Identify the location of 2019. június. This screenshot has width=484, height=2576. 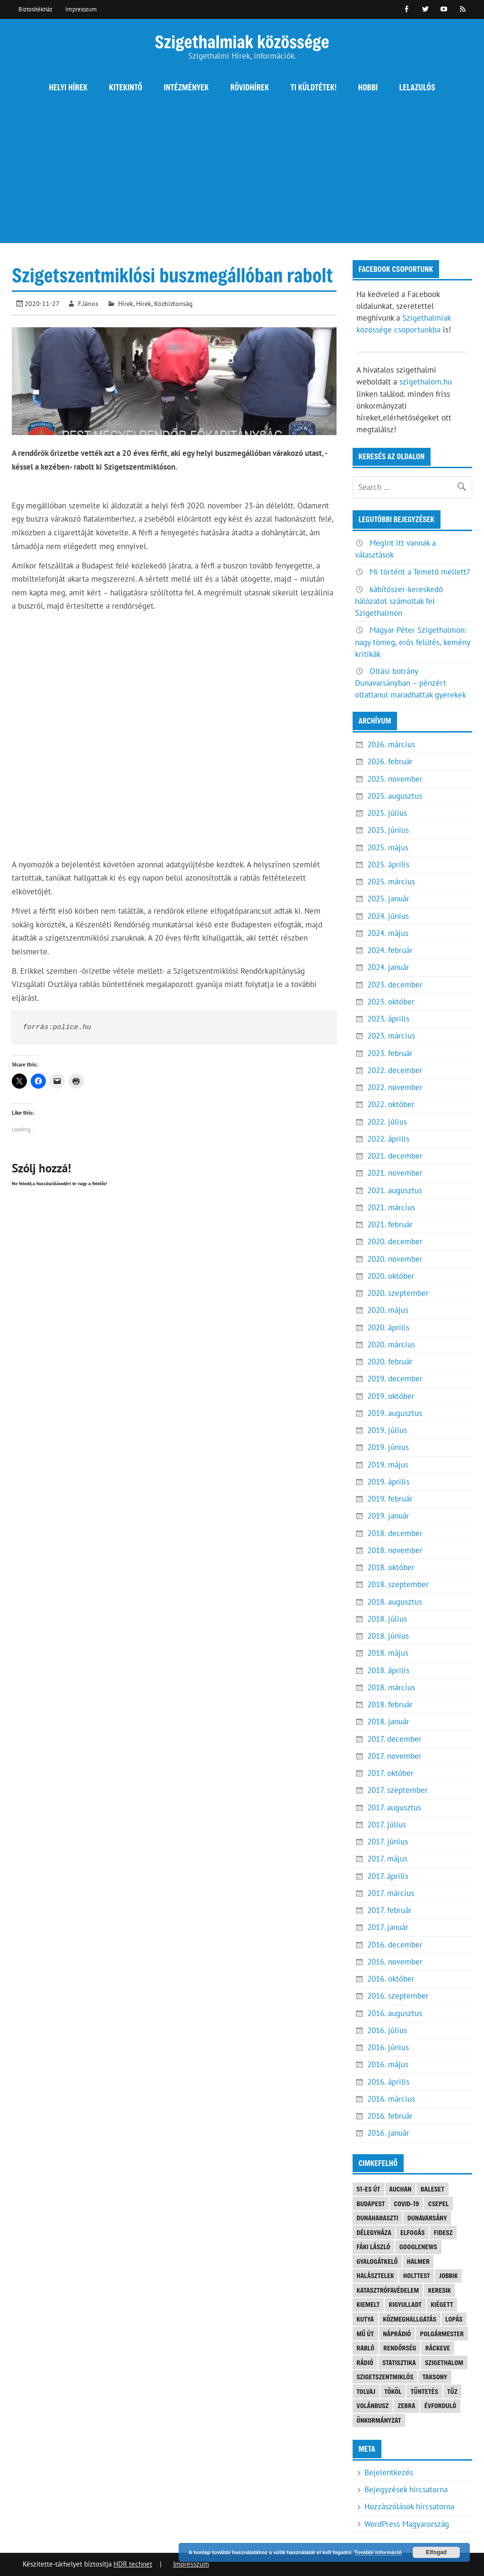
(388, 1447).